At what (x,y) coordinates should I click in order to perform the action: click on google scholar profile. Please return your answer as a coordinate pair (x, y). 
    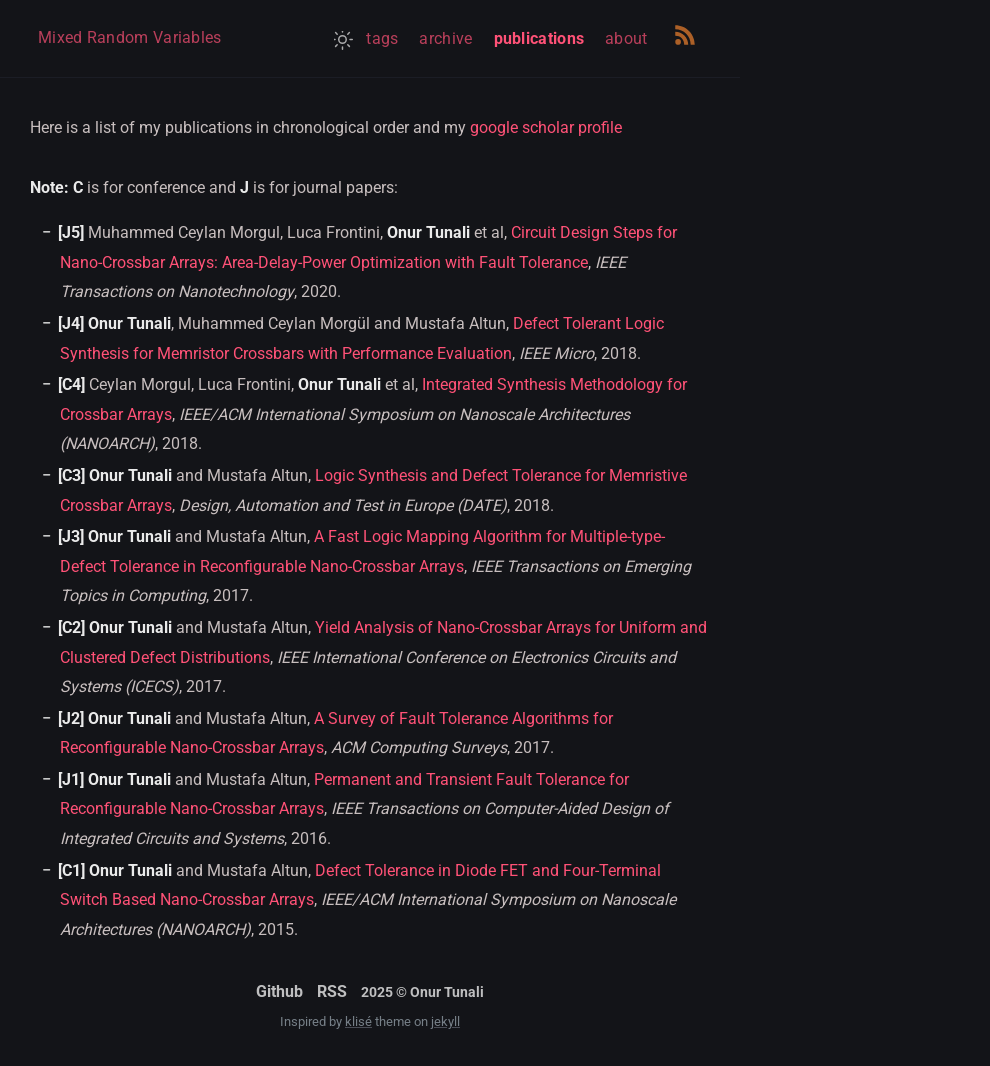
    Looking at the image, I should click on (546, 127).